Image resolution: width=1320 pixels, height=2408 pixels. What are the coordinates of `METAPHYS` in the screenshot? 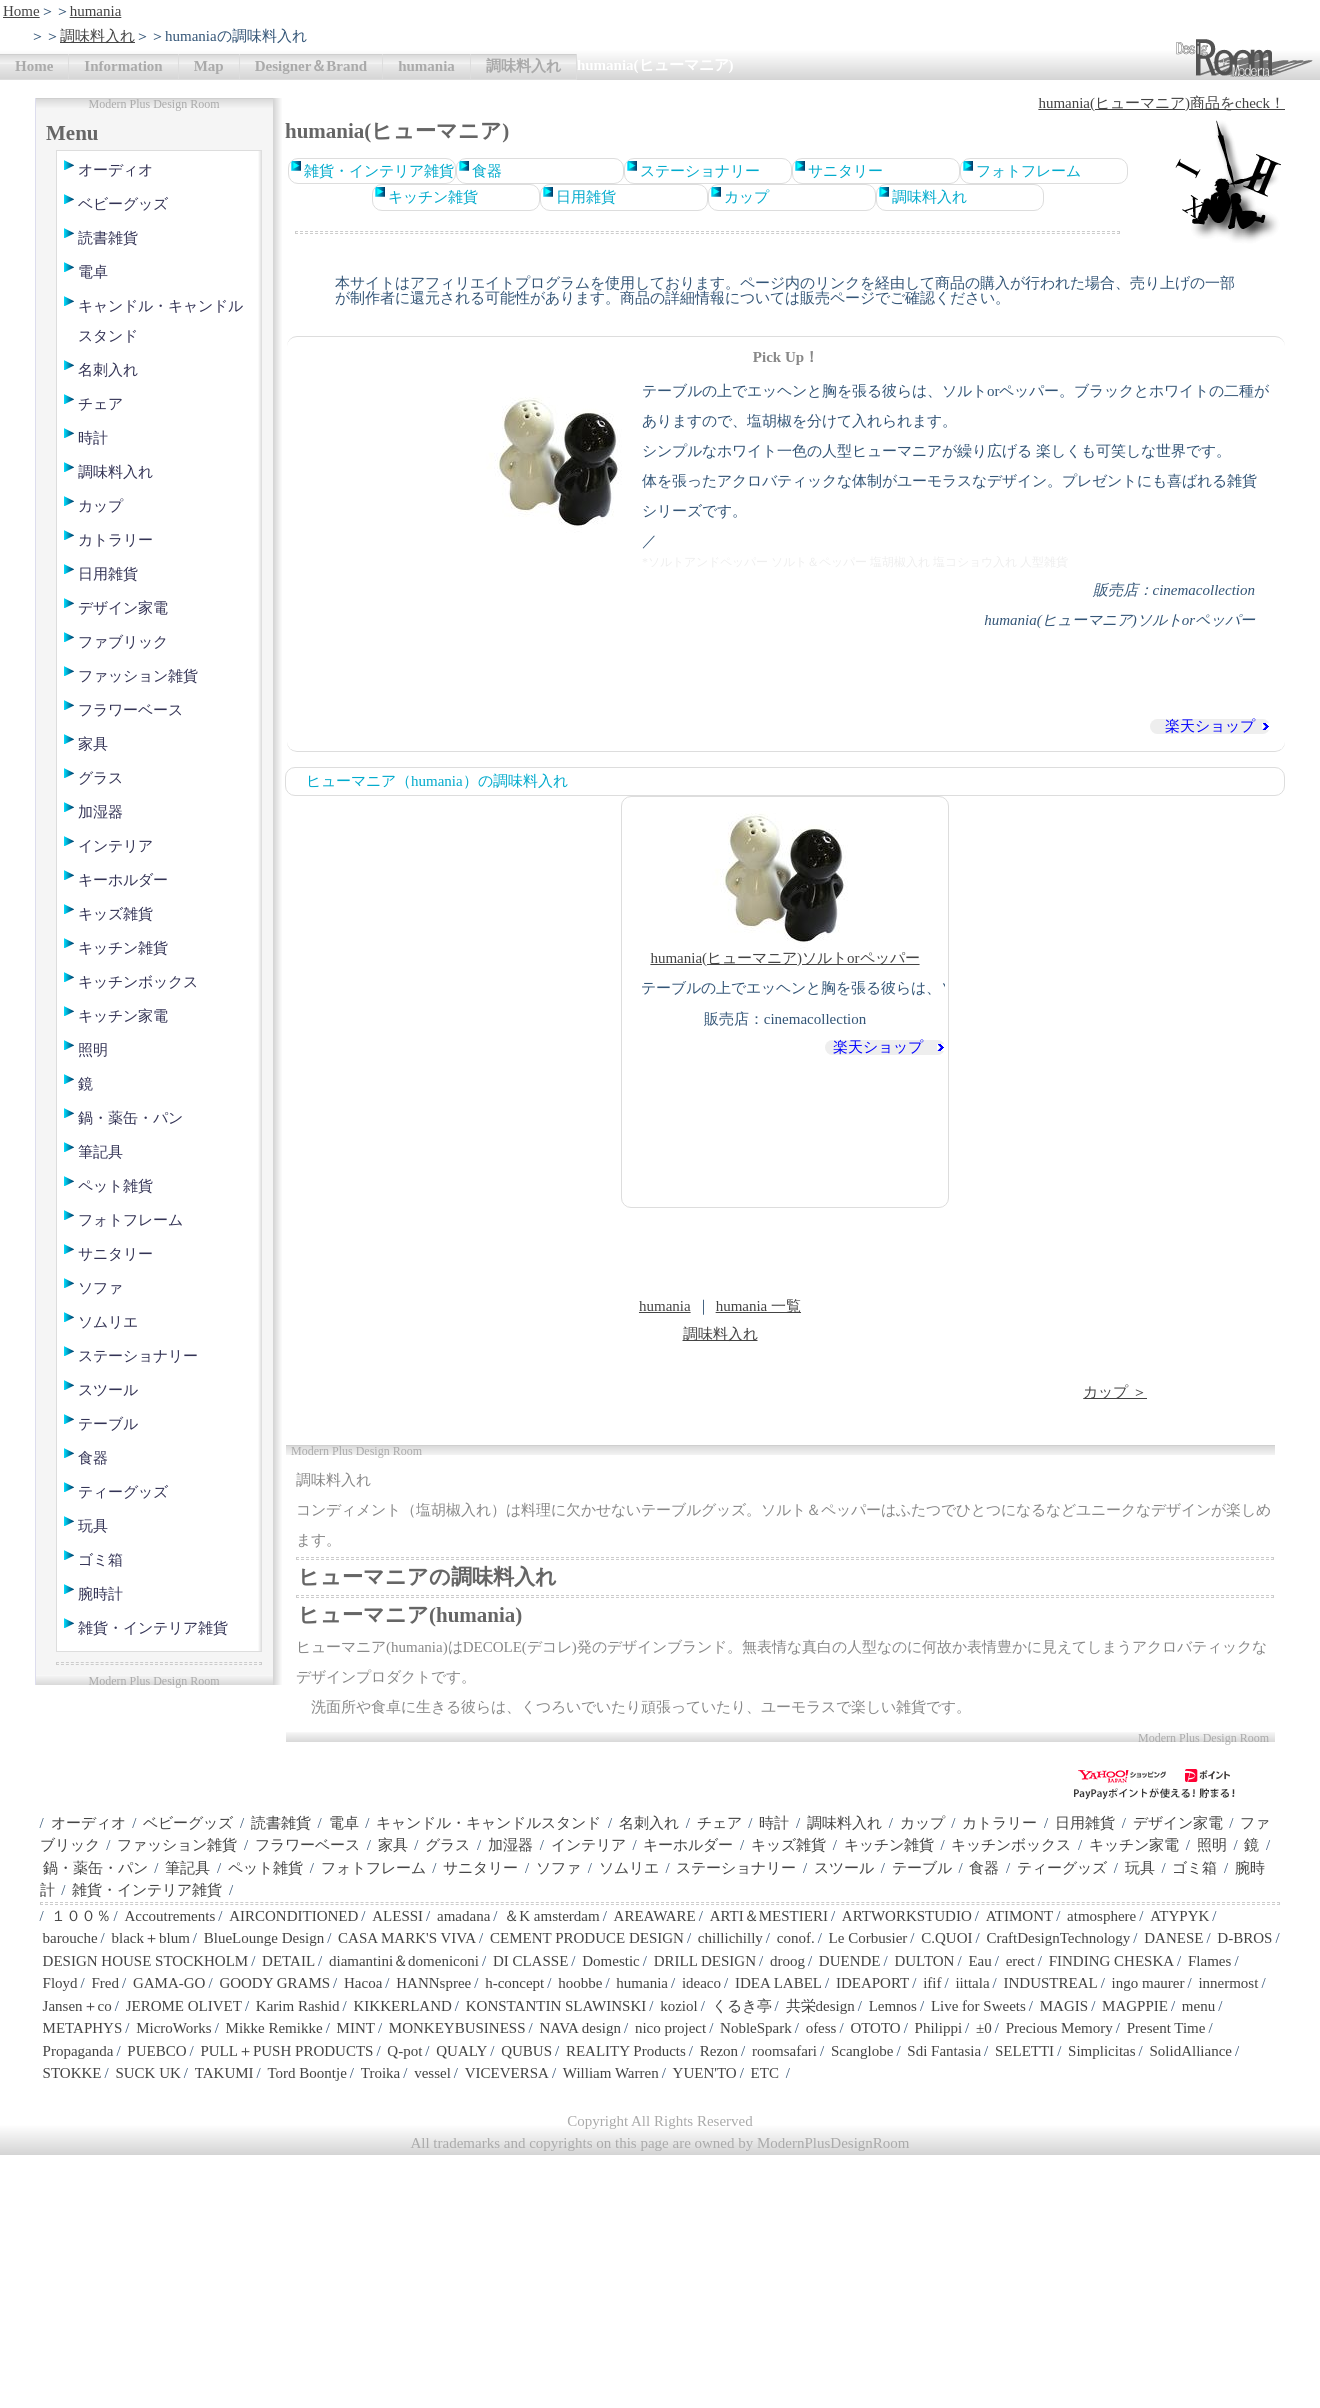 It's located at (83, 2028).